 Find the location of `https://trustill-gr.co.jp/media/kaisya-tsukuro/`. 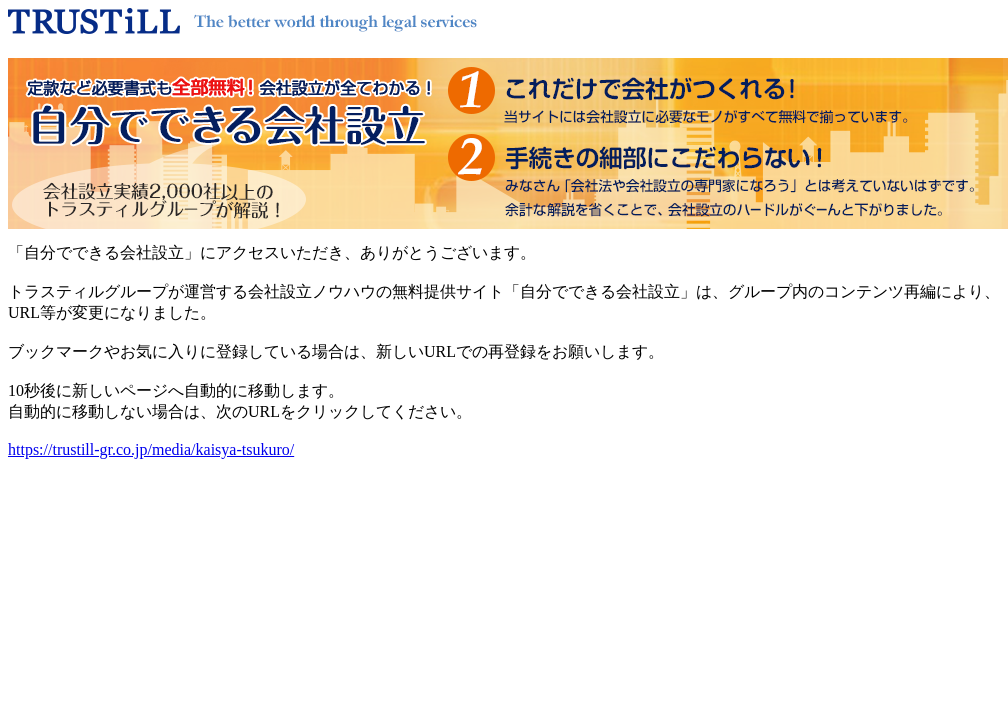

https://trustill-gr.co.jp/media/kaisya-tsukuro/ is located at coordinates (151, 449).